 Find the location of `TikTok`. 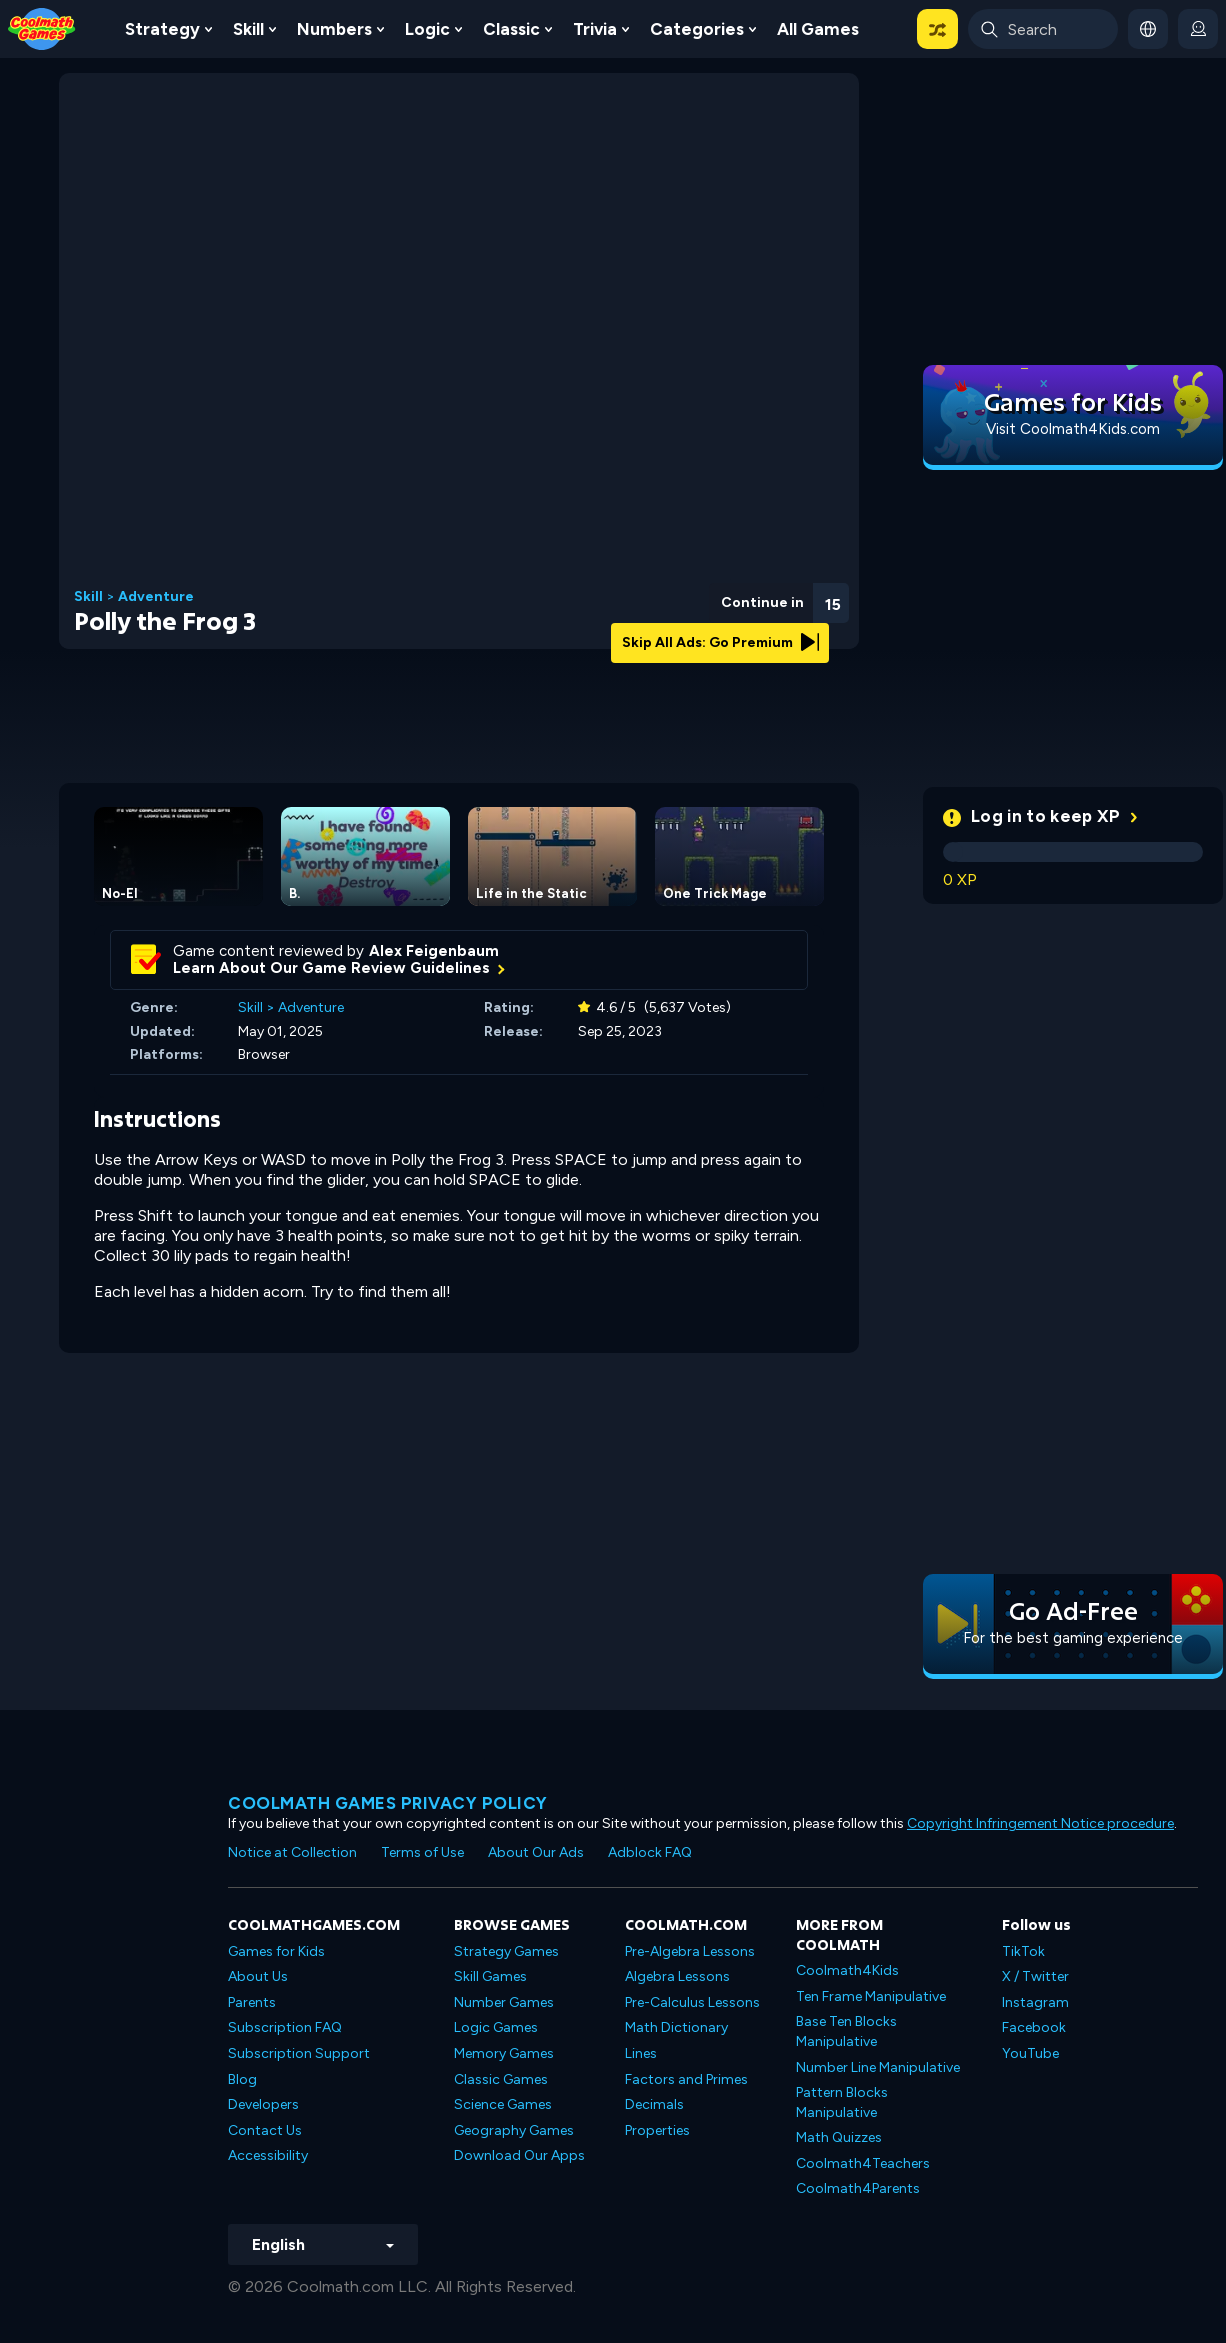

TikTok is located at coordinates (1023, 1951).